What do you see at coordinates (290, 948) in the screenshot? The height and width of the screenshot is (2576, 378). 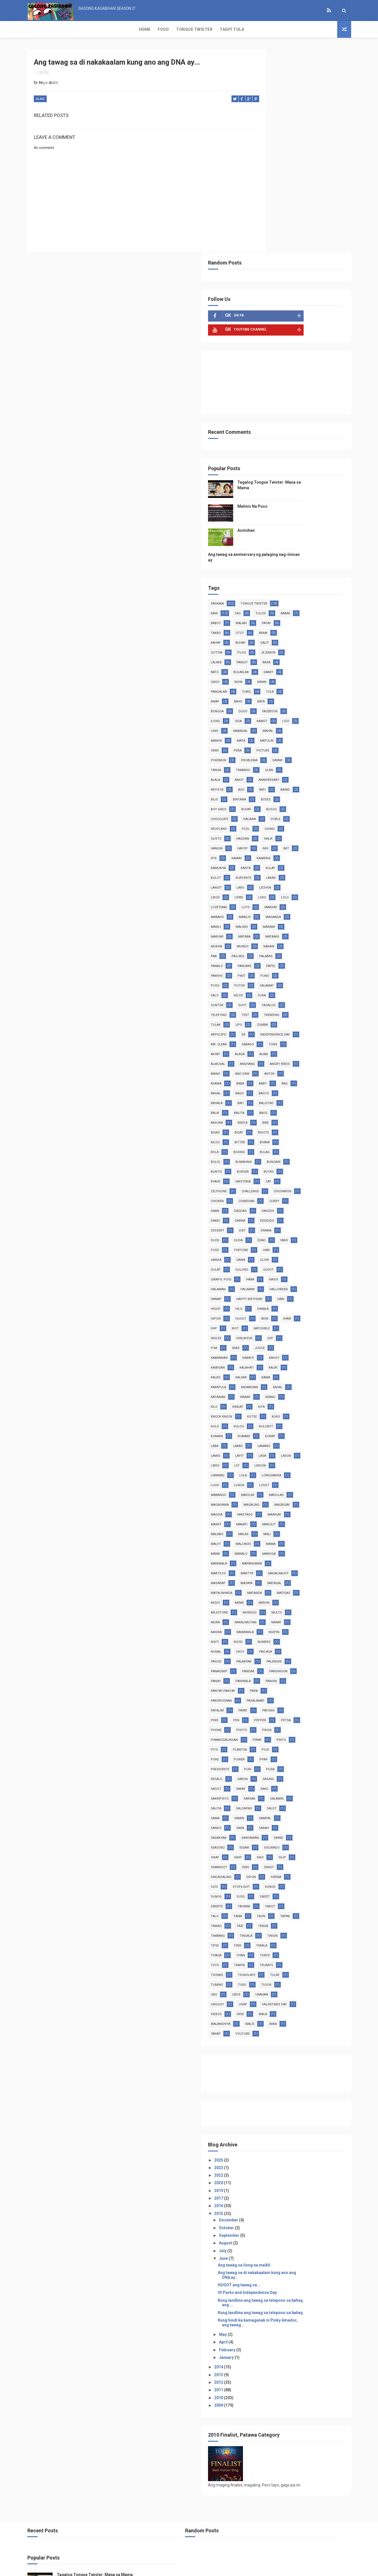 I see `basura` at bounding box center [290, 948].